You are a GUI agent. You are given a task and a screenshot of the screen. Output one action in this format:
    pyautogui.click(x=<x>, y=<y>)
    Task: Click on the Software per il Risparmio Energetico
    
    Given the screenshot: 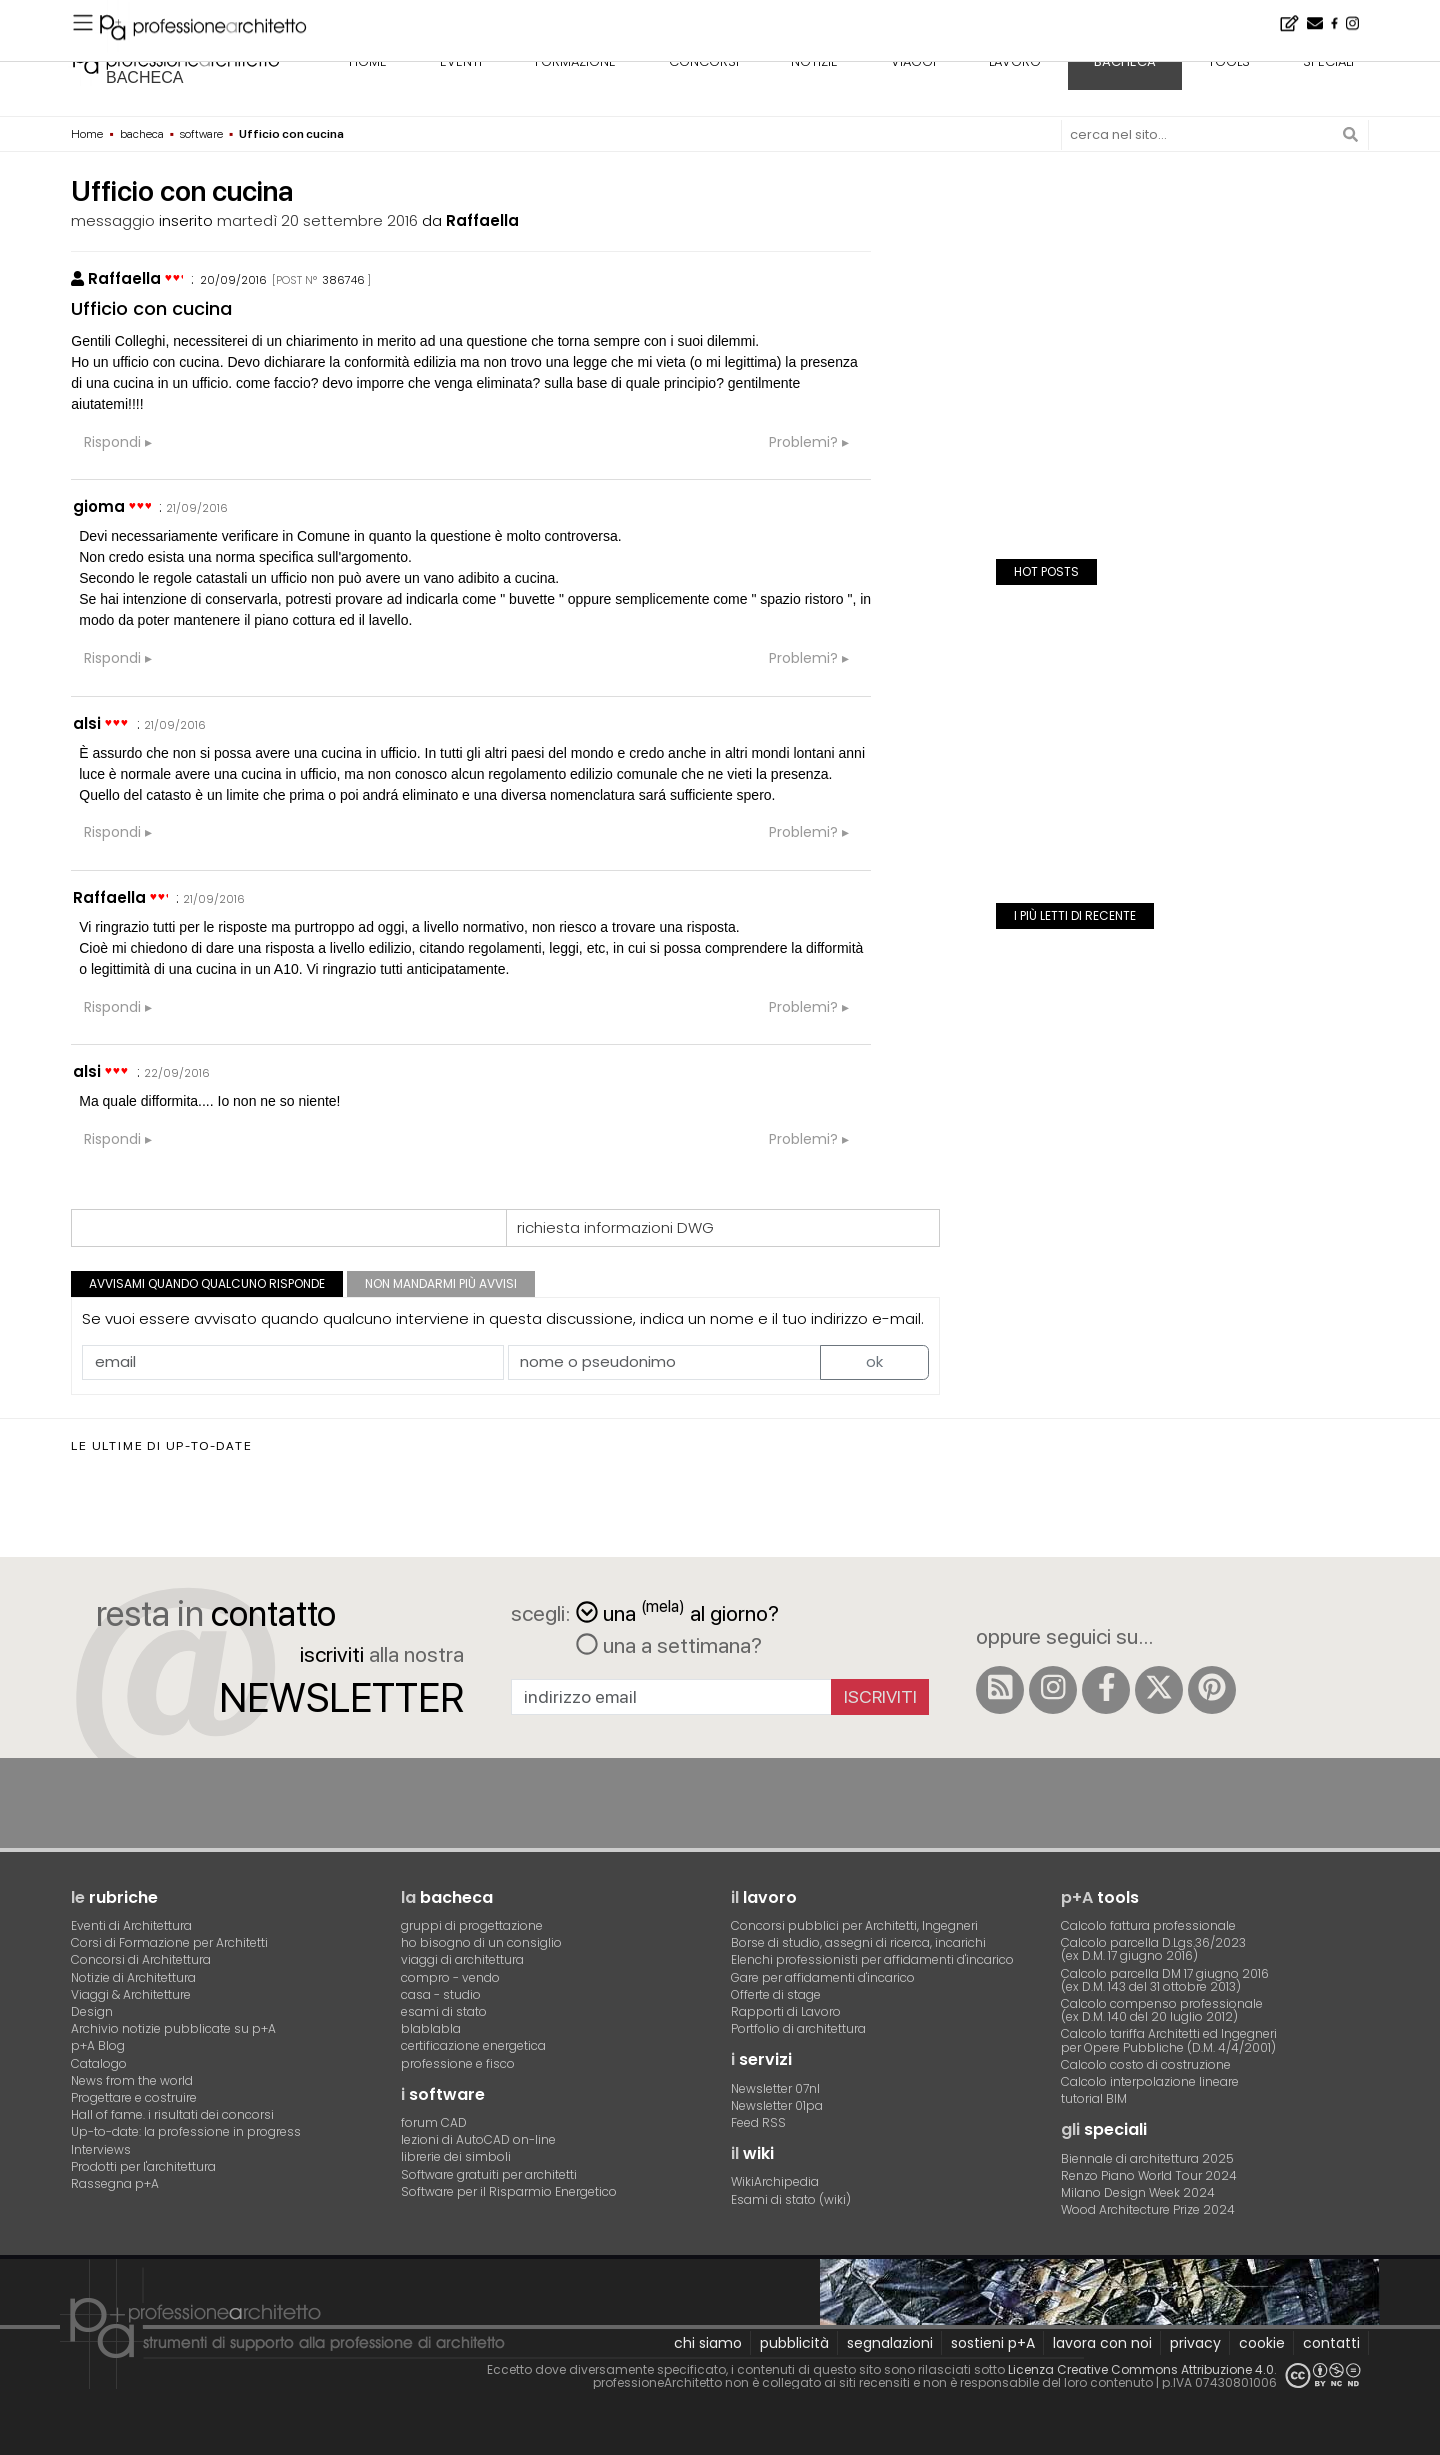 What is the action you would take?
    pyautogui.click(x=509, y=2191)
    